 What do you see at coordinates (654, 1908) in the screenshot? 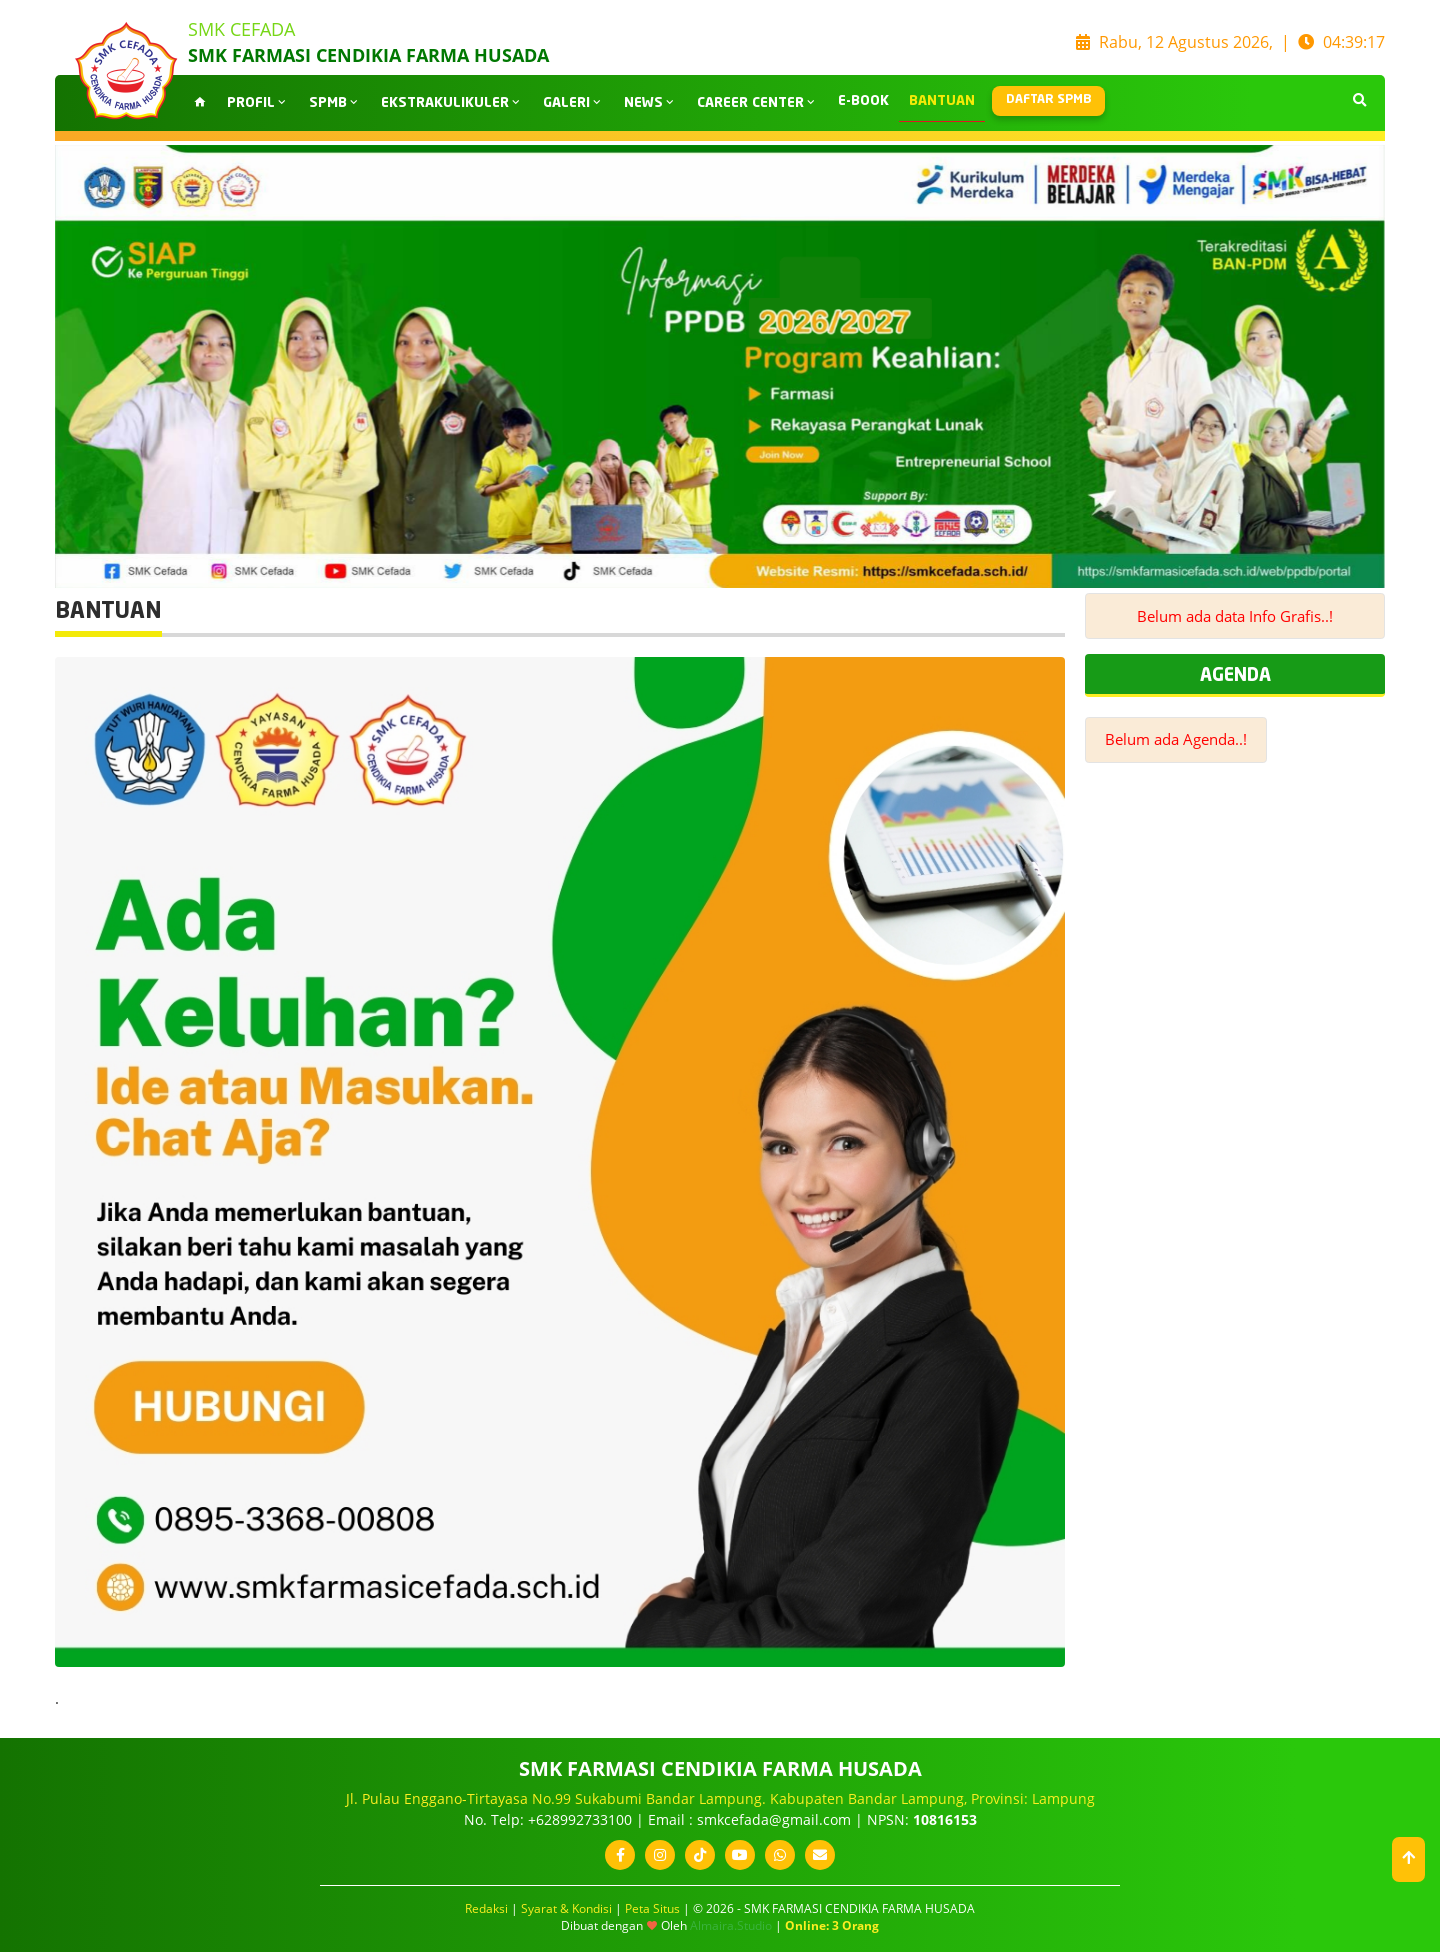
I see `Peta Situs` at bounding box center [654, 1908].